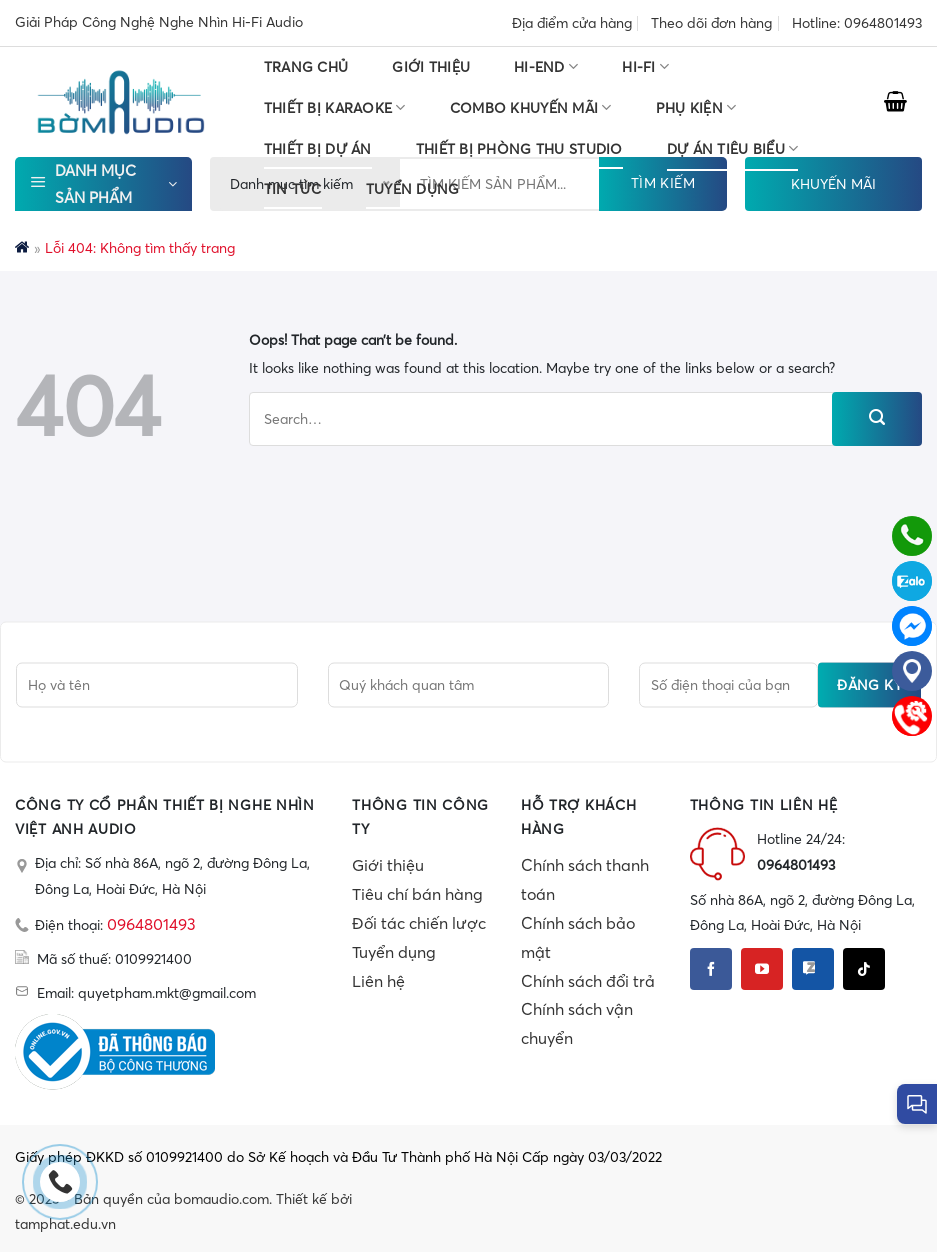  I want to click on THIẾT BỊ DỰ ÁN, so click(318, 149).